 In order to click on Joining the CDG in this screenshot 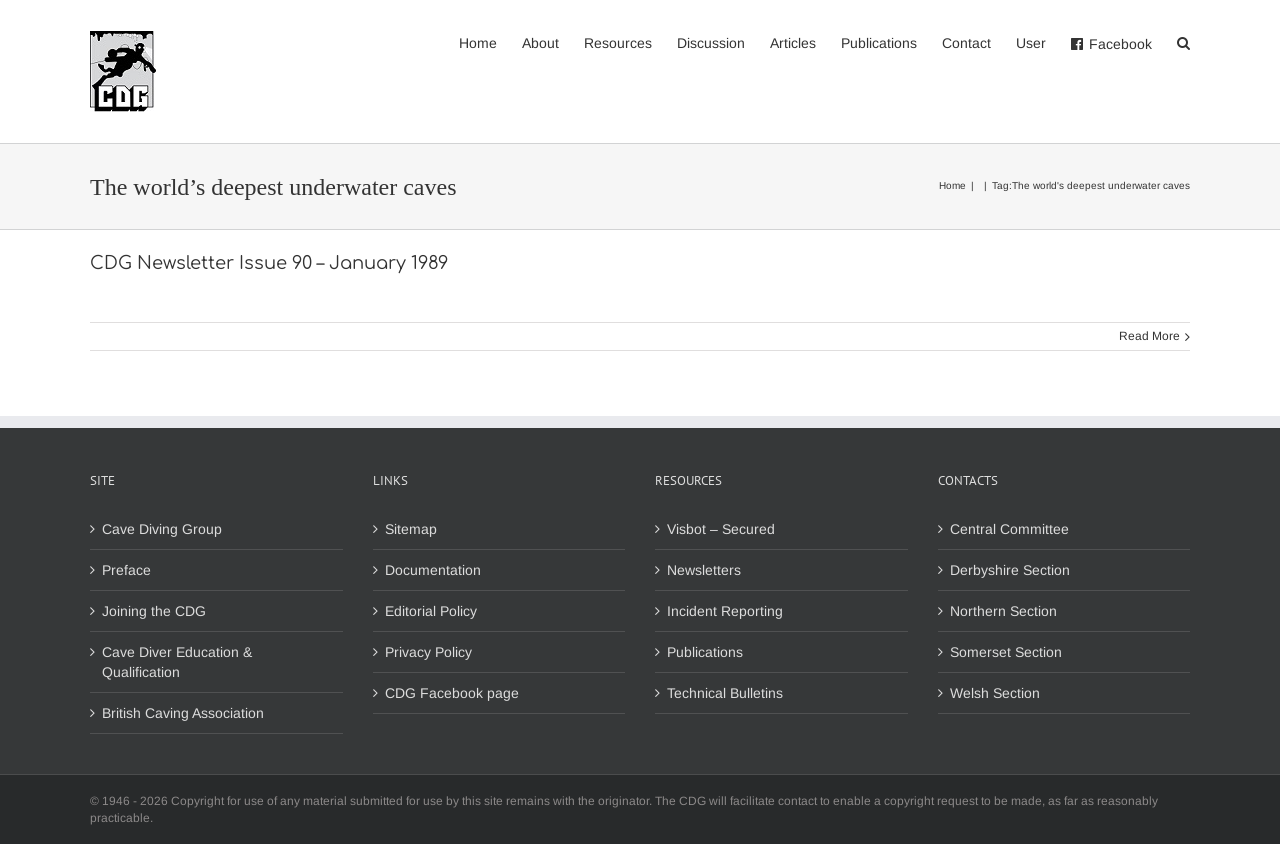, I will do `click(154, 611)`.